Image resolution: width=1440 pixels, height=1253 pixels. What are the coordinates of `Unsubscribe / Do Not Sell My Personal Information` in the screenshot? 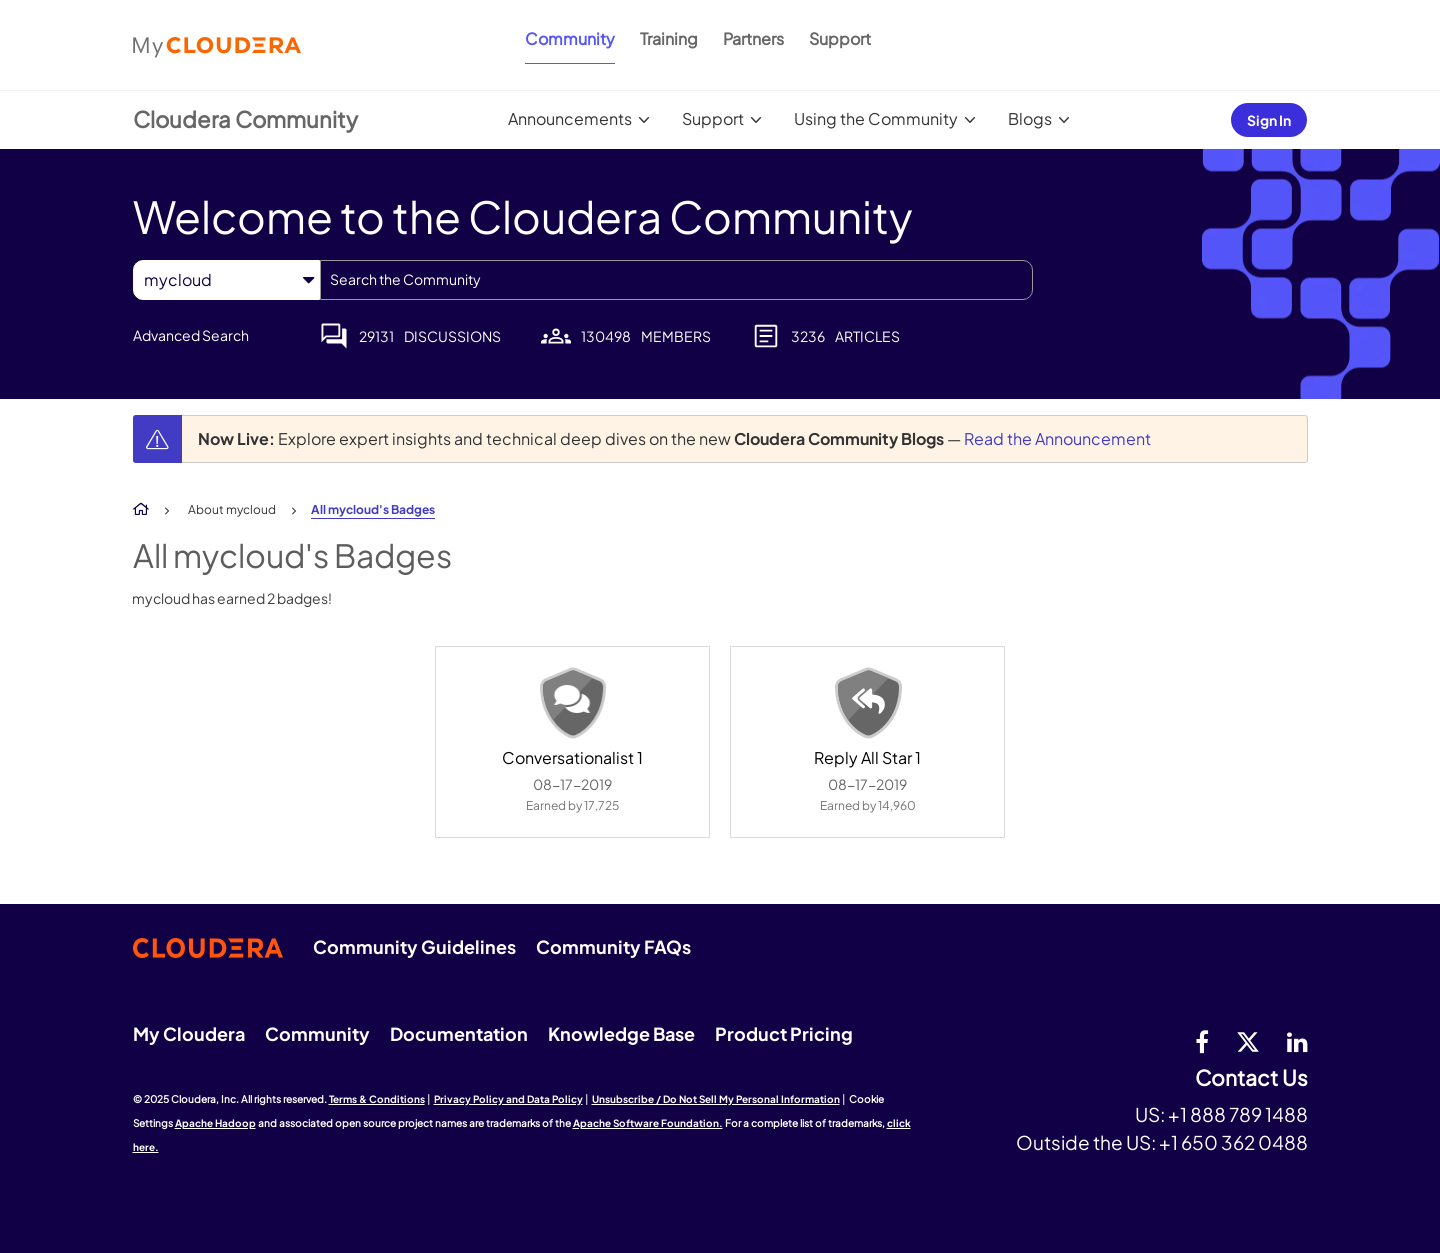 It's located at (716, 1099).